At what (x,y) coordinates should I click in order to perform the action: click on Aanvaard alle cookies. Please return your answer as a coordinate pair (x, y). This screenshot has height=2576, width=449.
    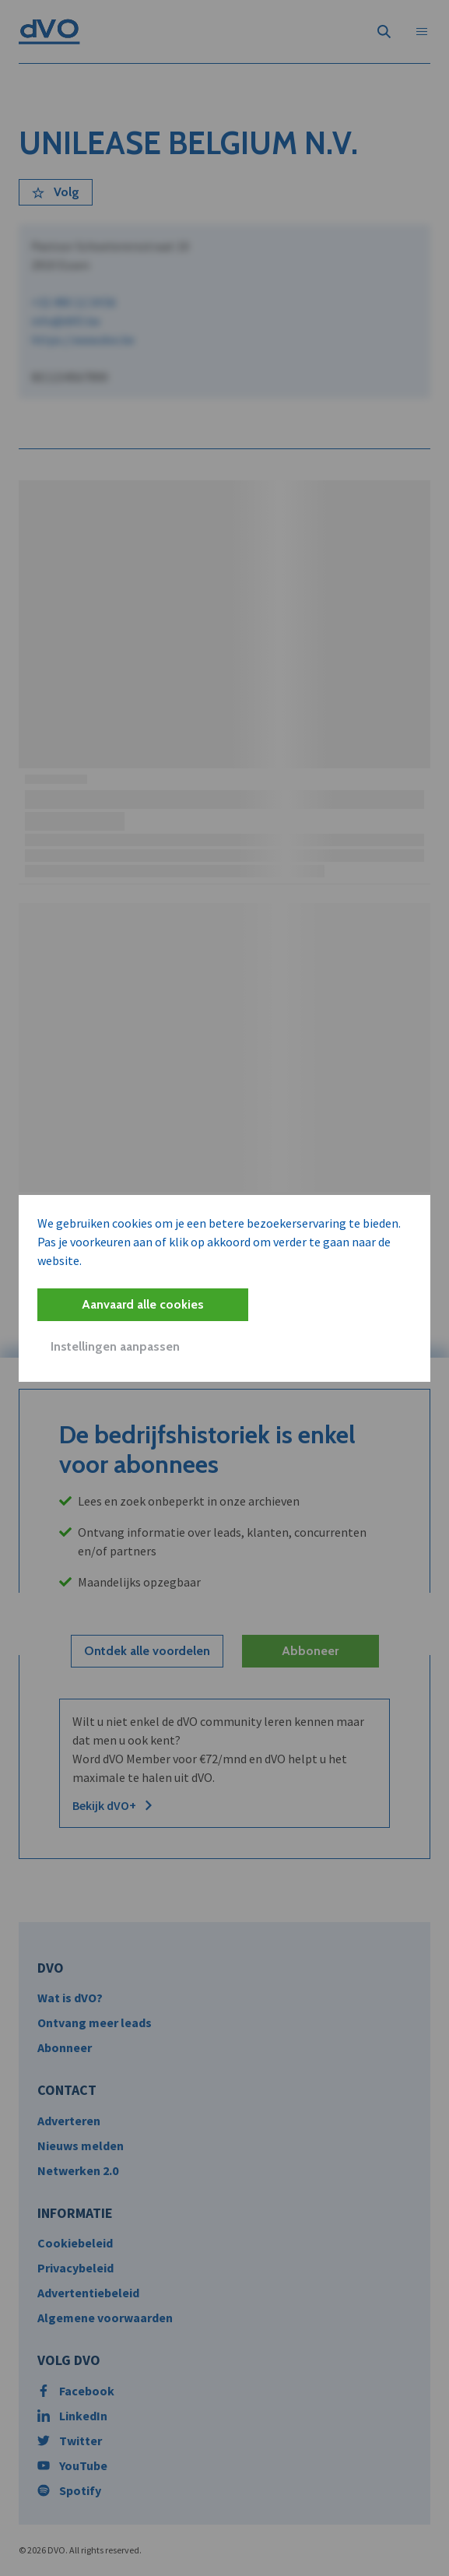
    Looking at the image, I should click on (143, 1304).